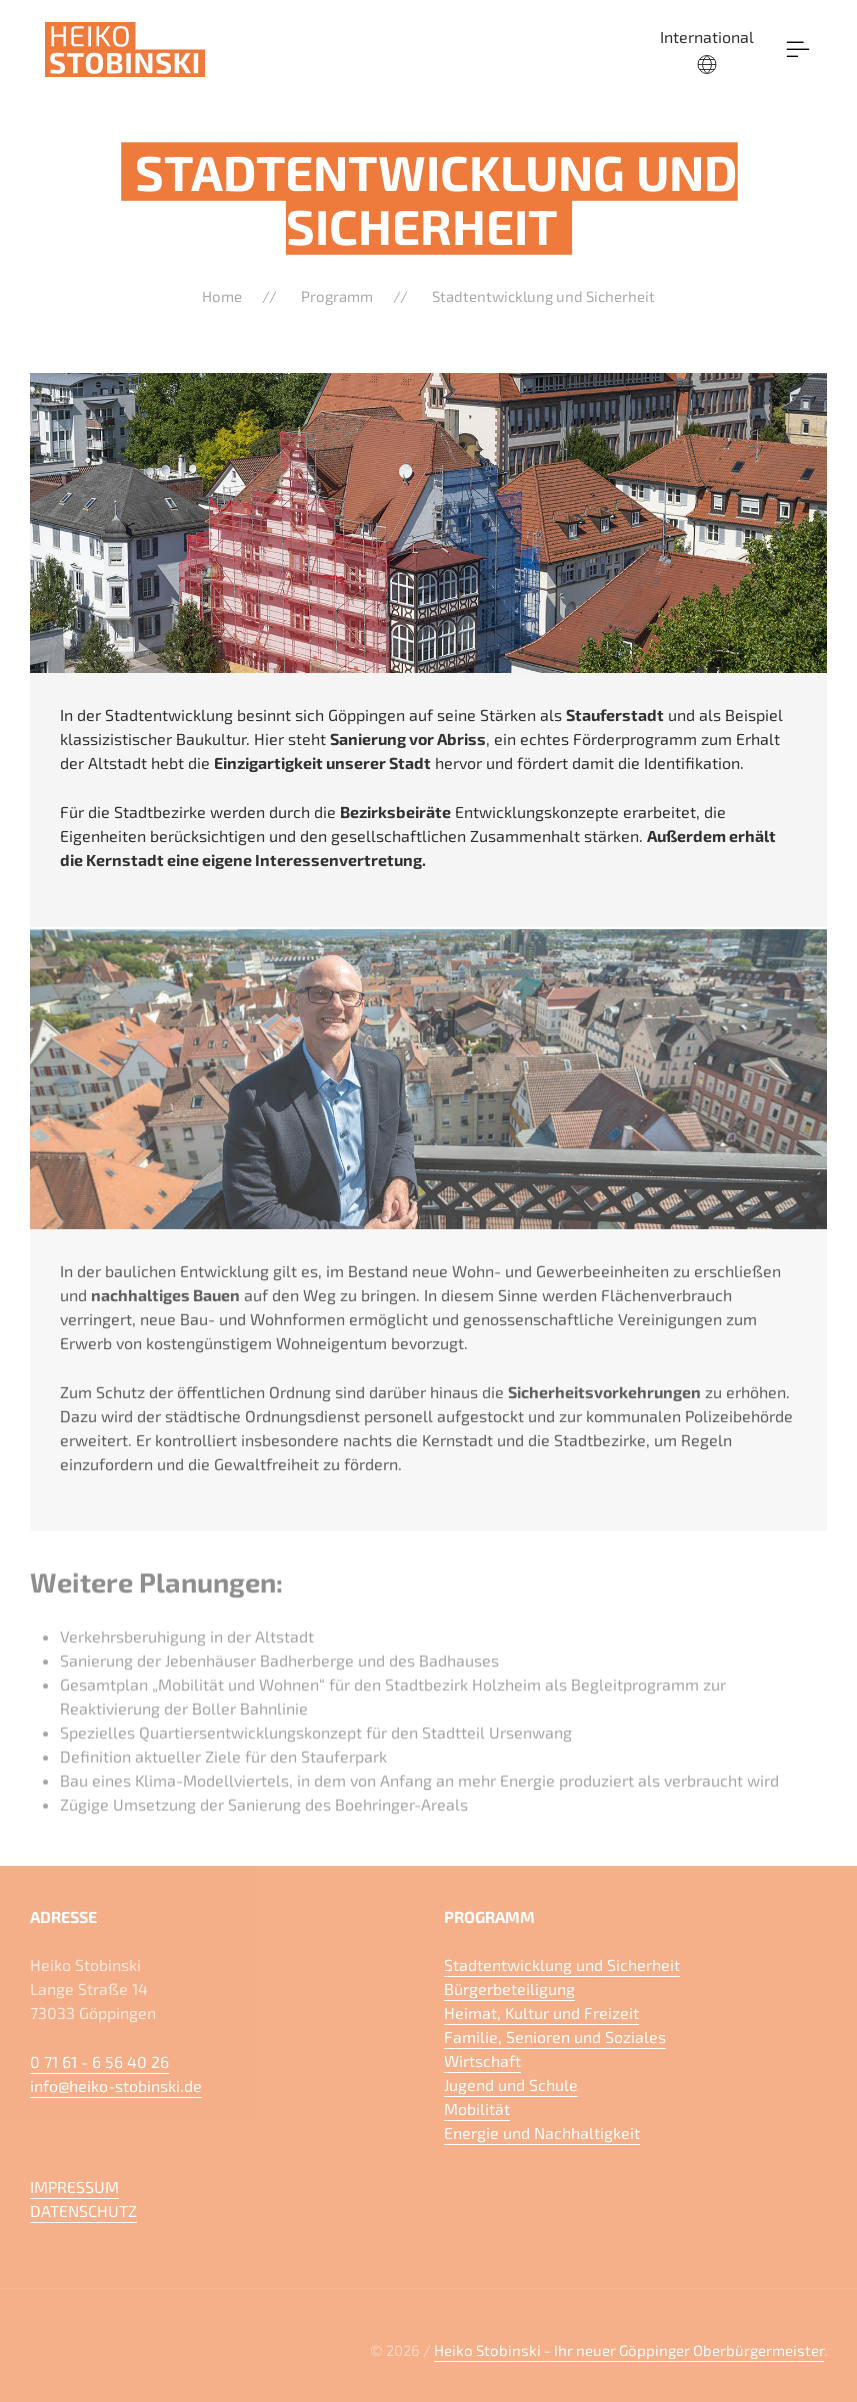 The width and height of the screenshot is (857, 2402). I want to click on Programm, so click(337, 296).